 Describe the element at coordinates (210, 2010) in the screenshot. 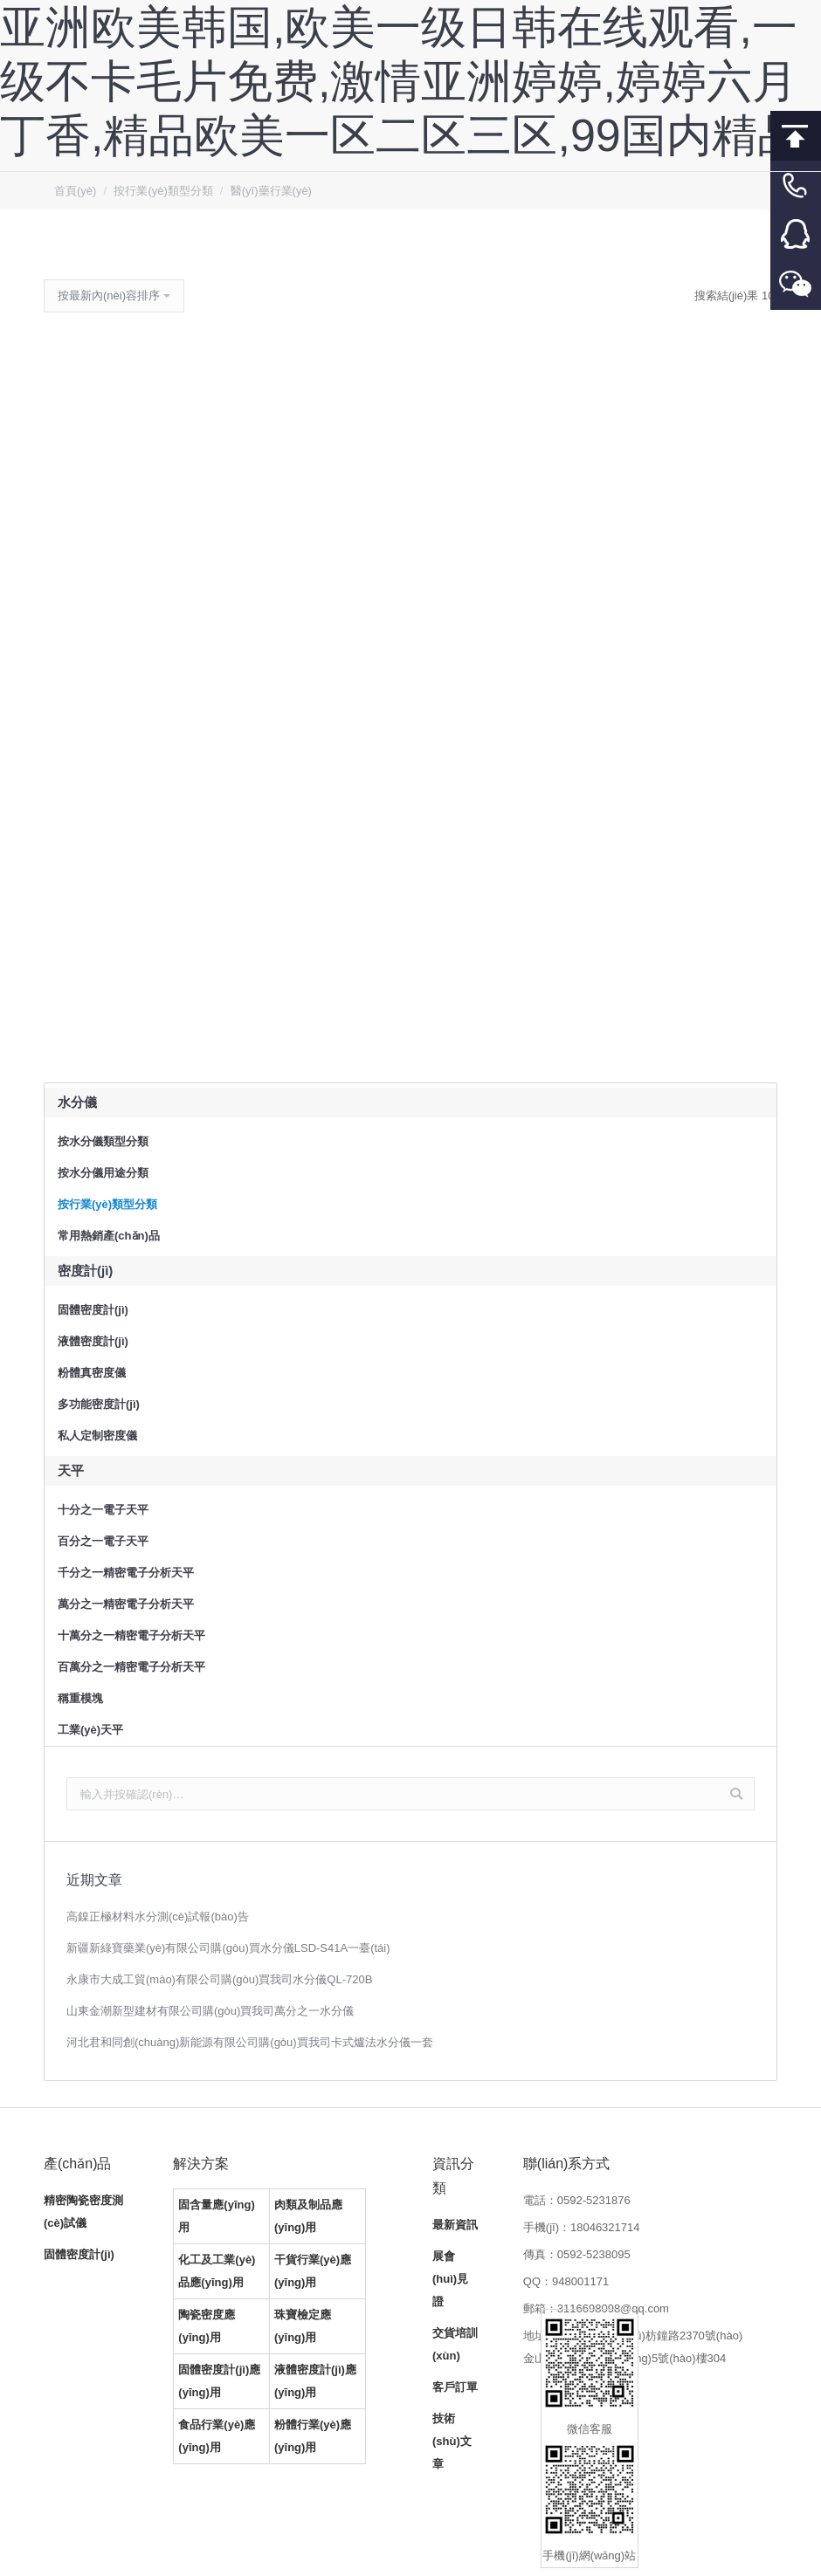

I see `山東金潮新型建材有限公司購(gòu)買我司萬分之一水分儀` at that location.